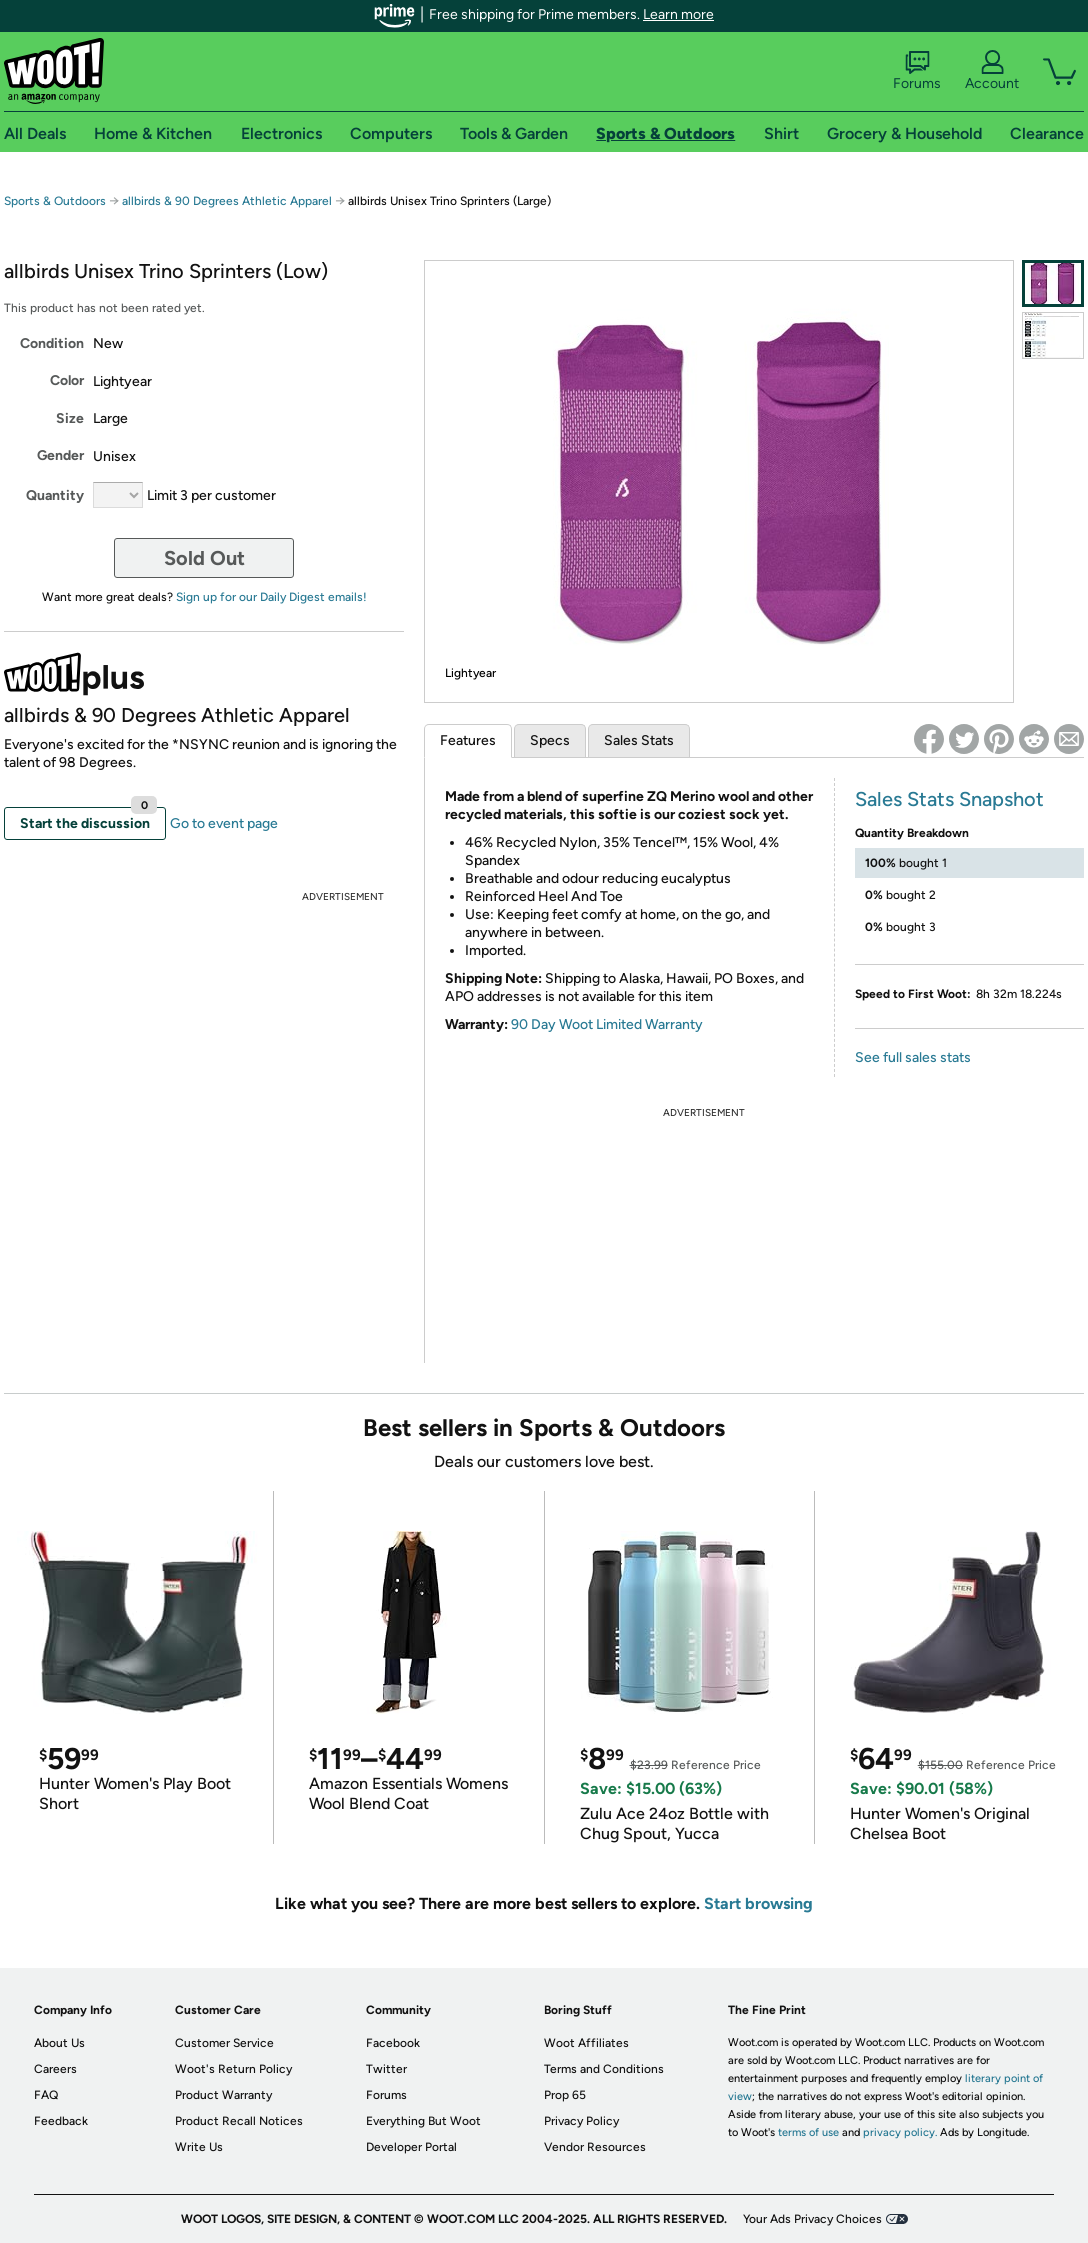 The height and width of the screenshot is (2243, 1088). What do you see at coordinates (468, 740) in the screenshot?
I see `Features` at bounding box center [468, 740].